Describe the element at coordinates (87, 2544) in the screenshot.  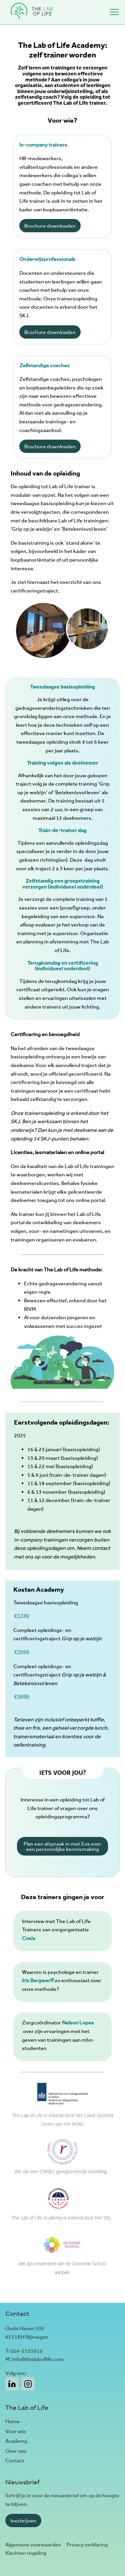
I see `Privacy verklaring` at that location.